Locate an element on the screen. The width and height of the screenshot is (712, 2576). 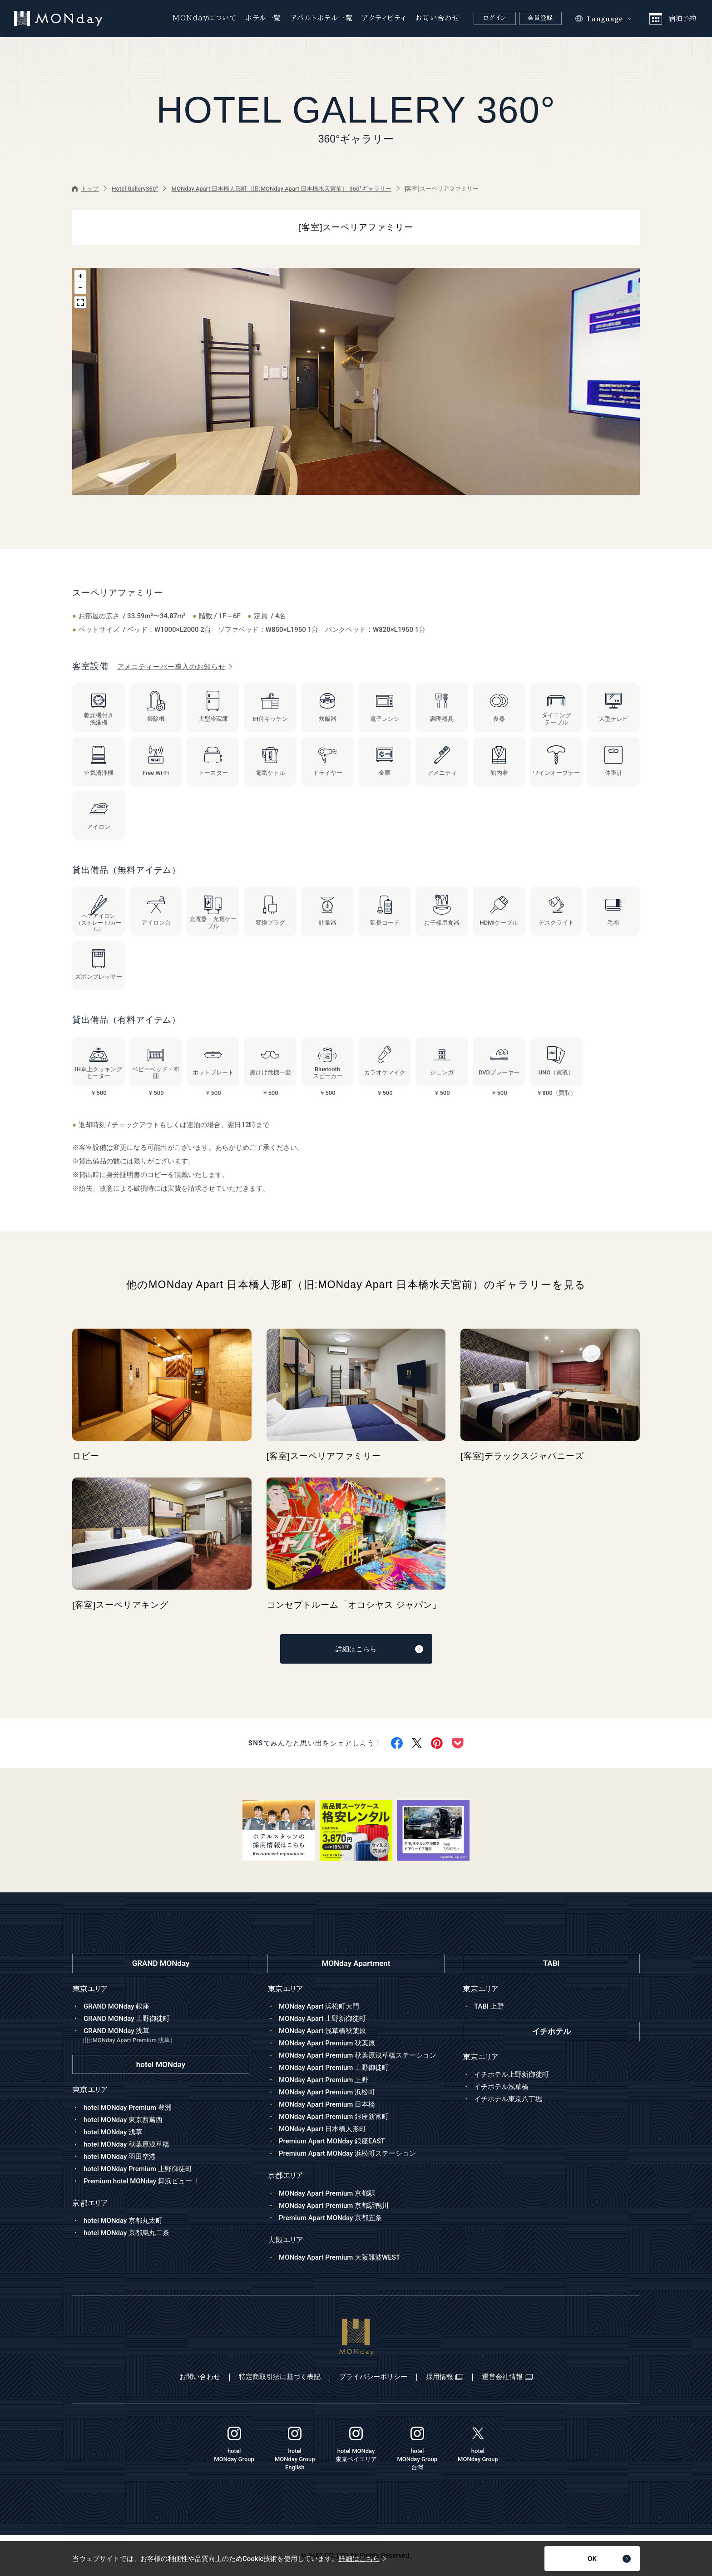
hotel MONday 秋葉原浅草橋 is located at coordinates (126, 2144).